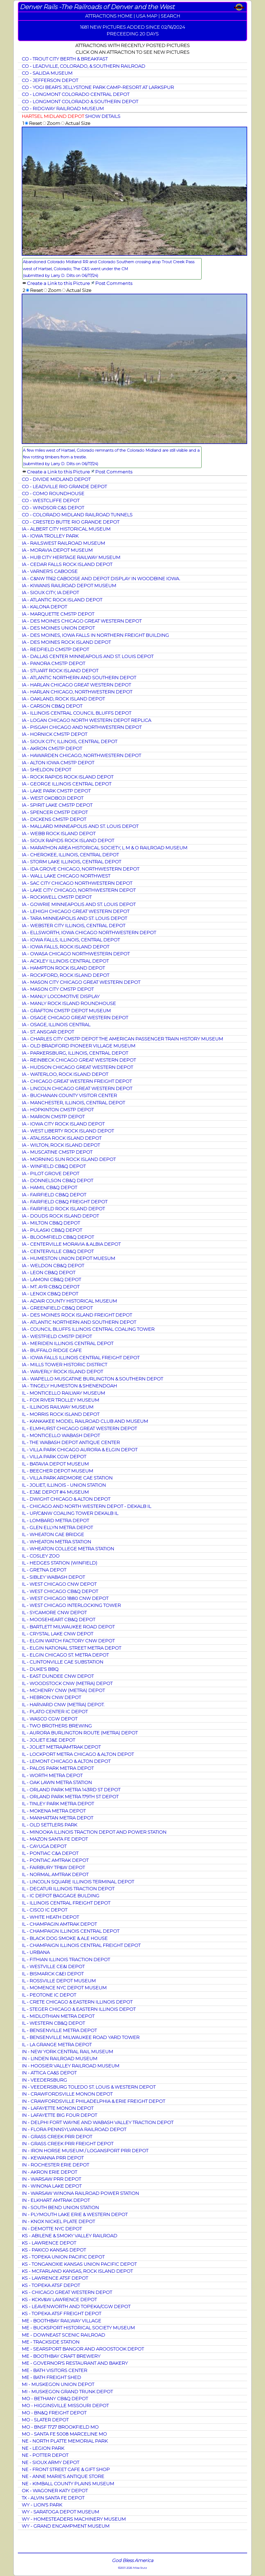 The height and width of the screenshot is (2576, 265). Describe the element at coordinates (67, 2391) in the screenshot. I see `MI - MUSKEGON GRAND TRUNK DEPOT` at that location.